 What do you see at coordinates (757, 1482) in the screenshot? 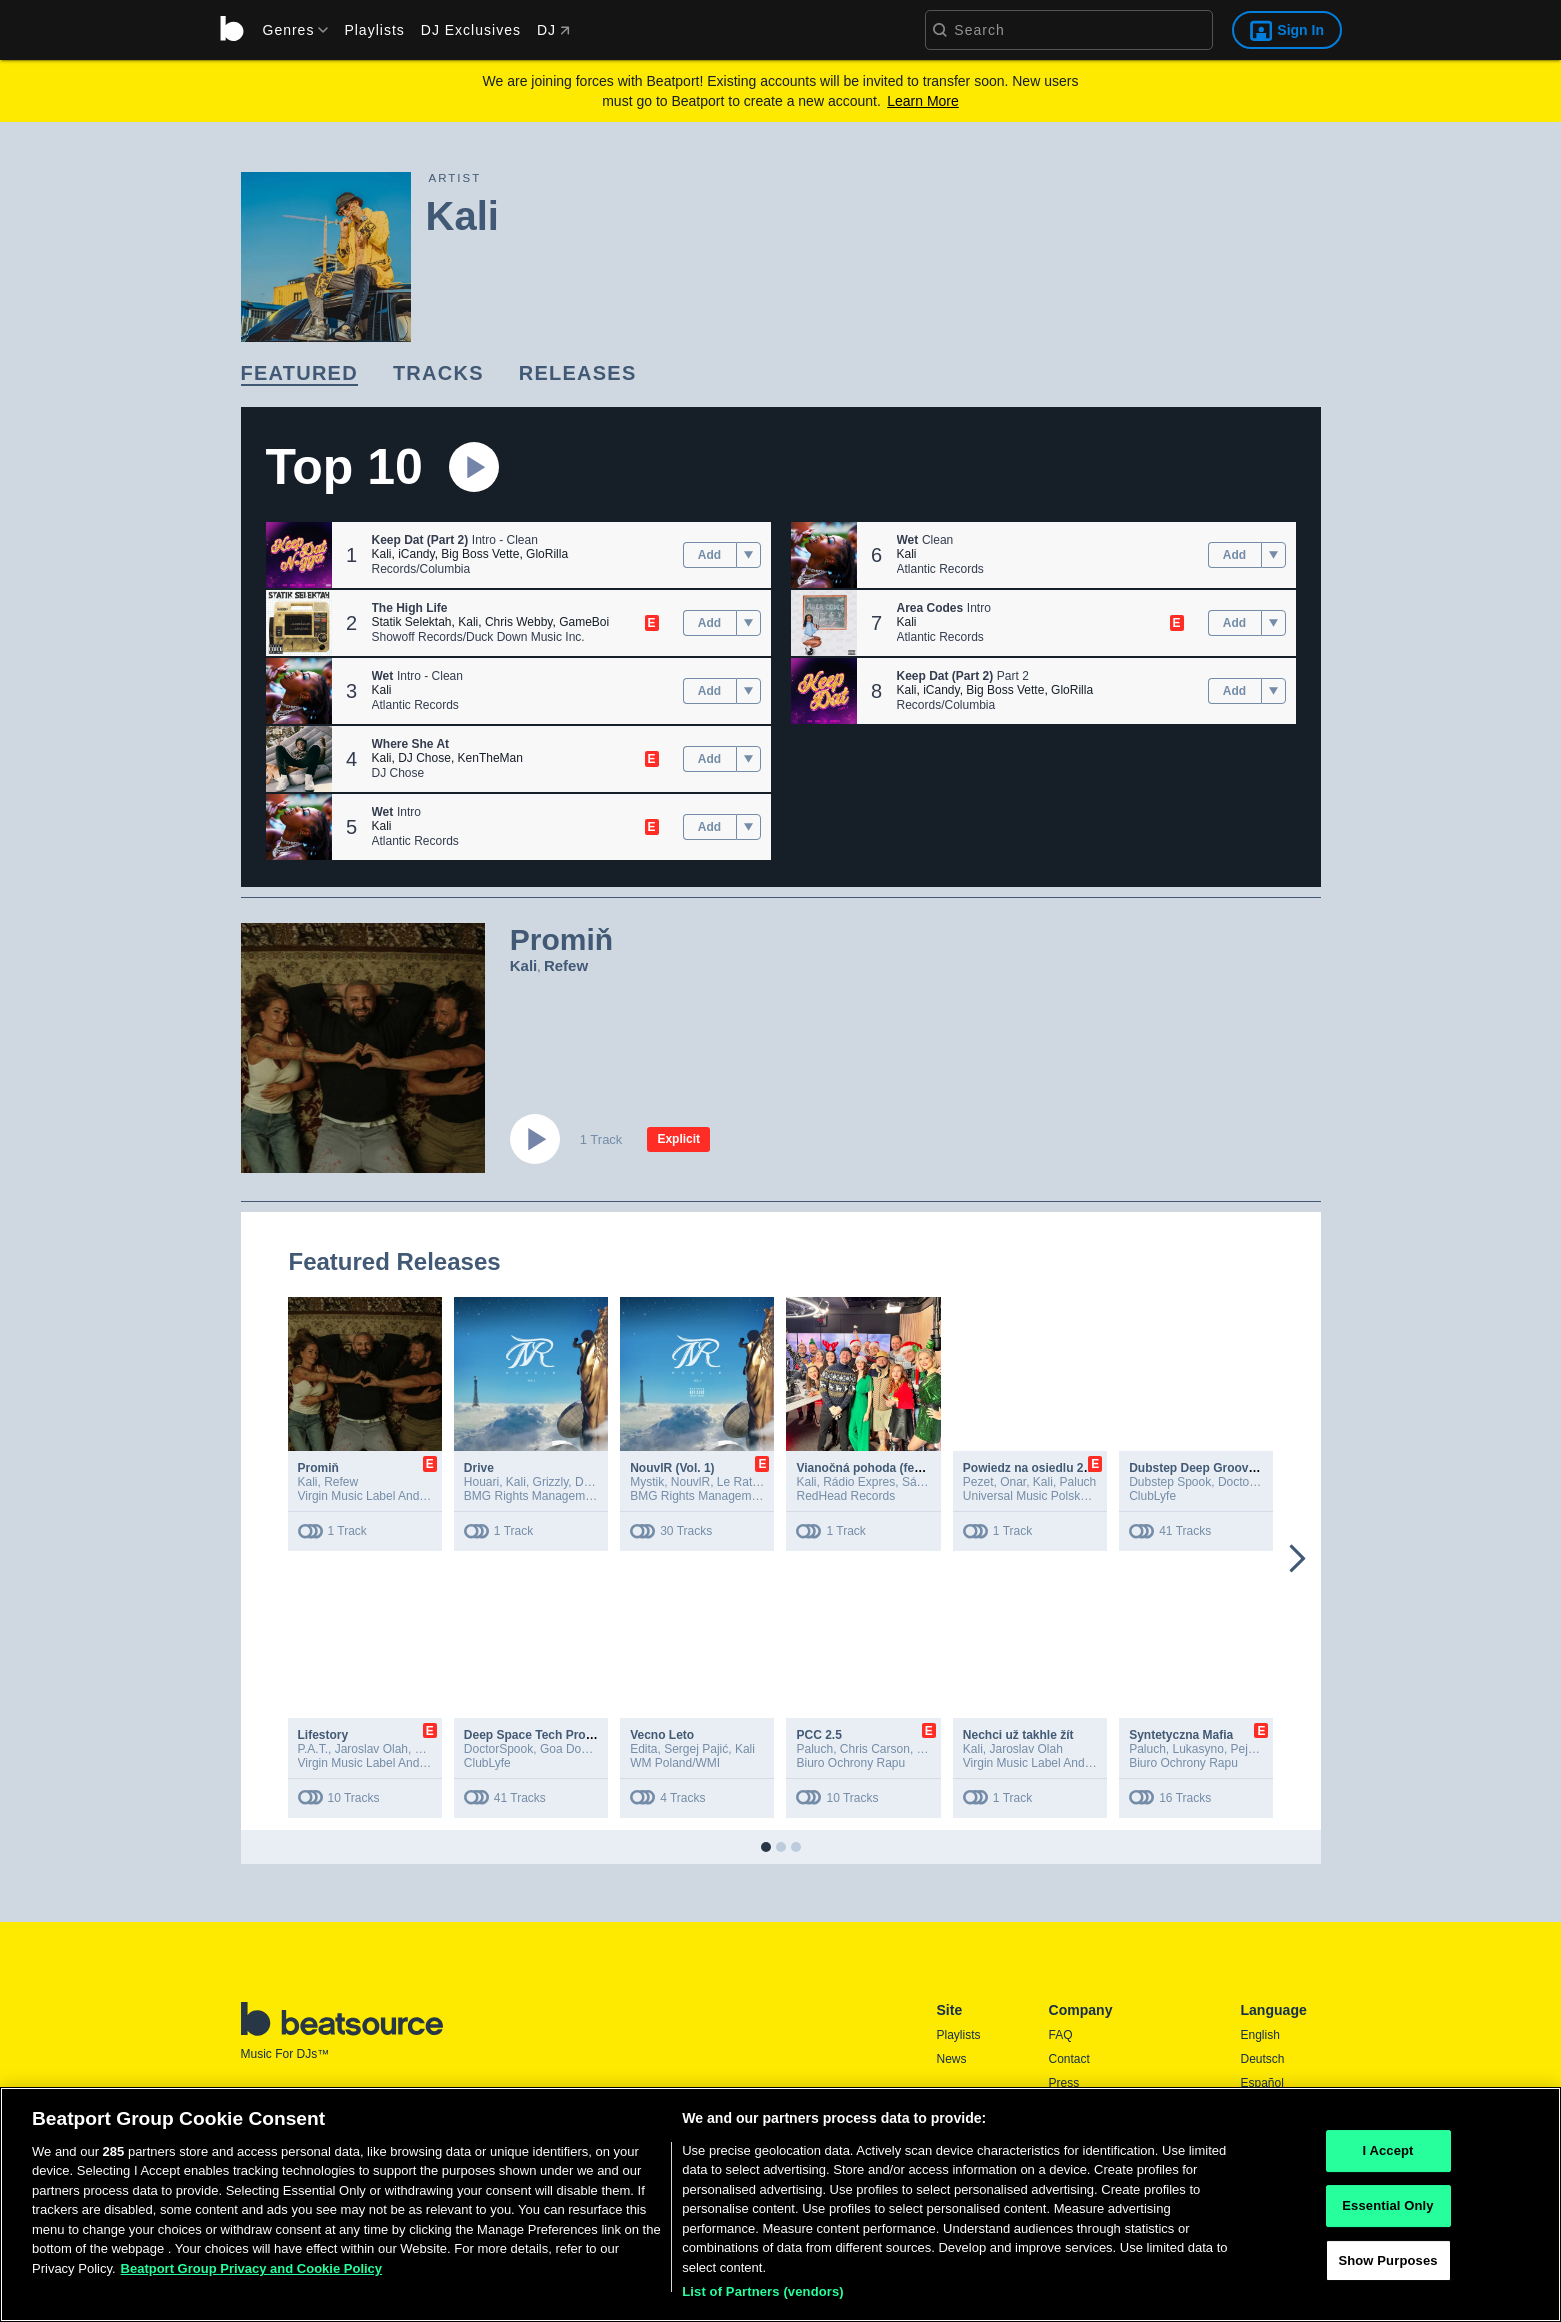
I see `Le Rat Luciano` at bounding box center [757, 1482].